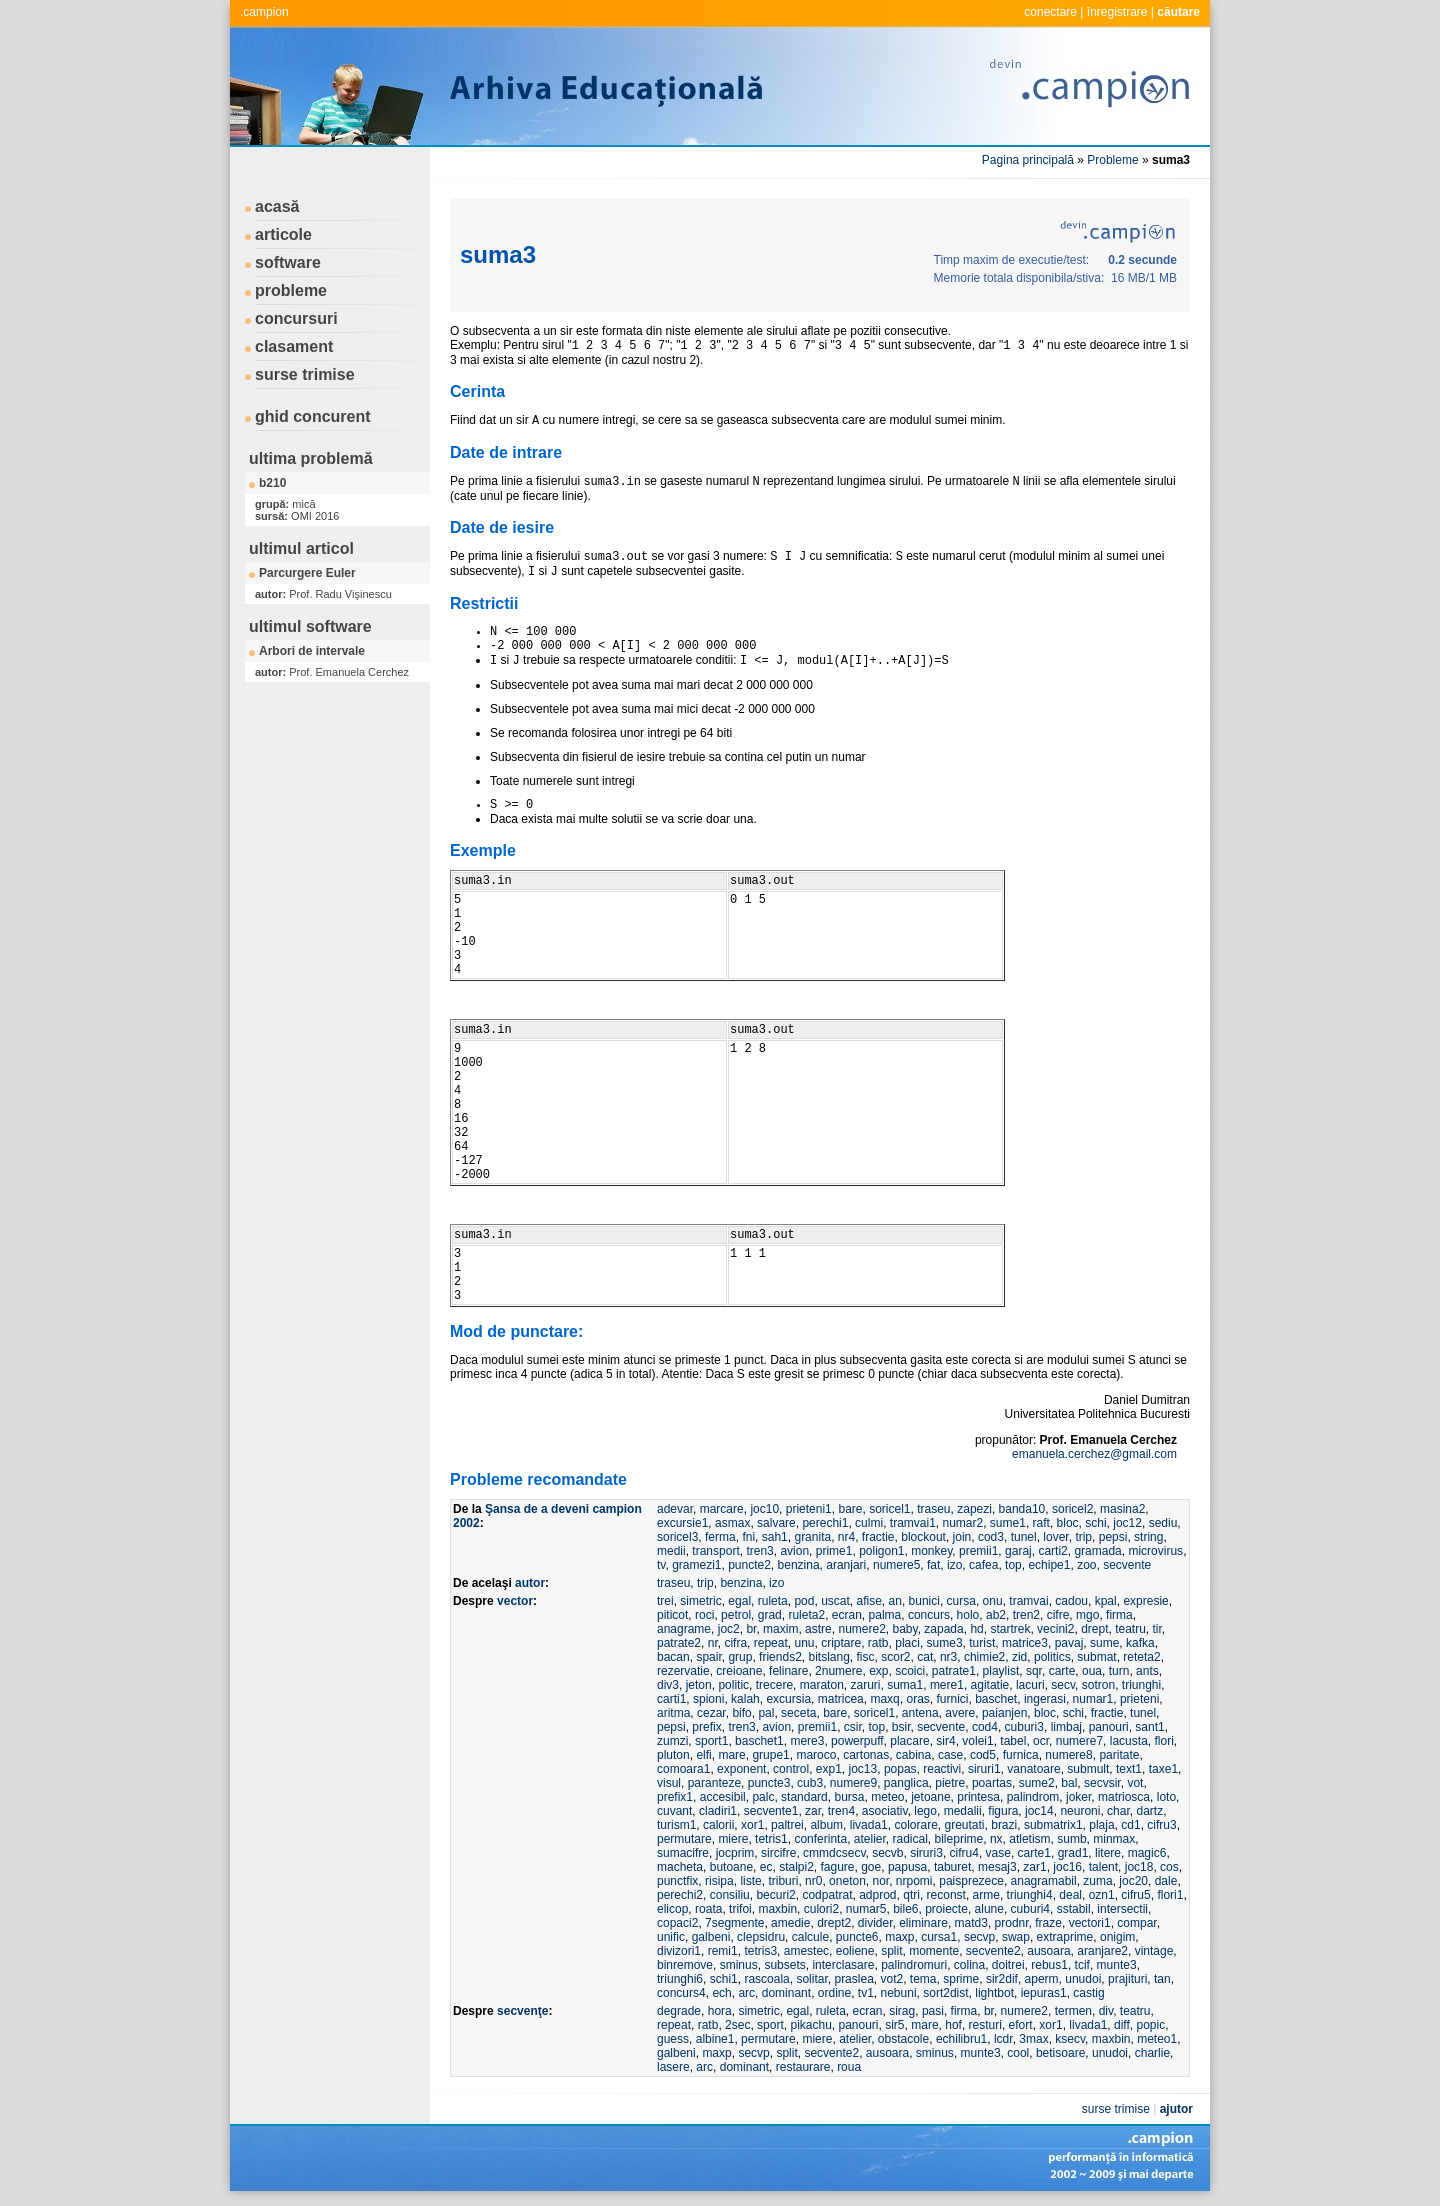  I want to click on culori2, so click(821, 1909).